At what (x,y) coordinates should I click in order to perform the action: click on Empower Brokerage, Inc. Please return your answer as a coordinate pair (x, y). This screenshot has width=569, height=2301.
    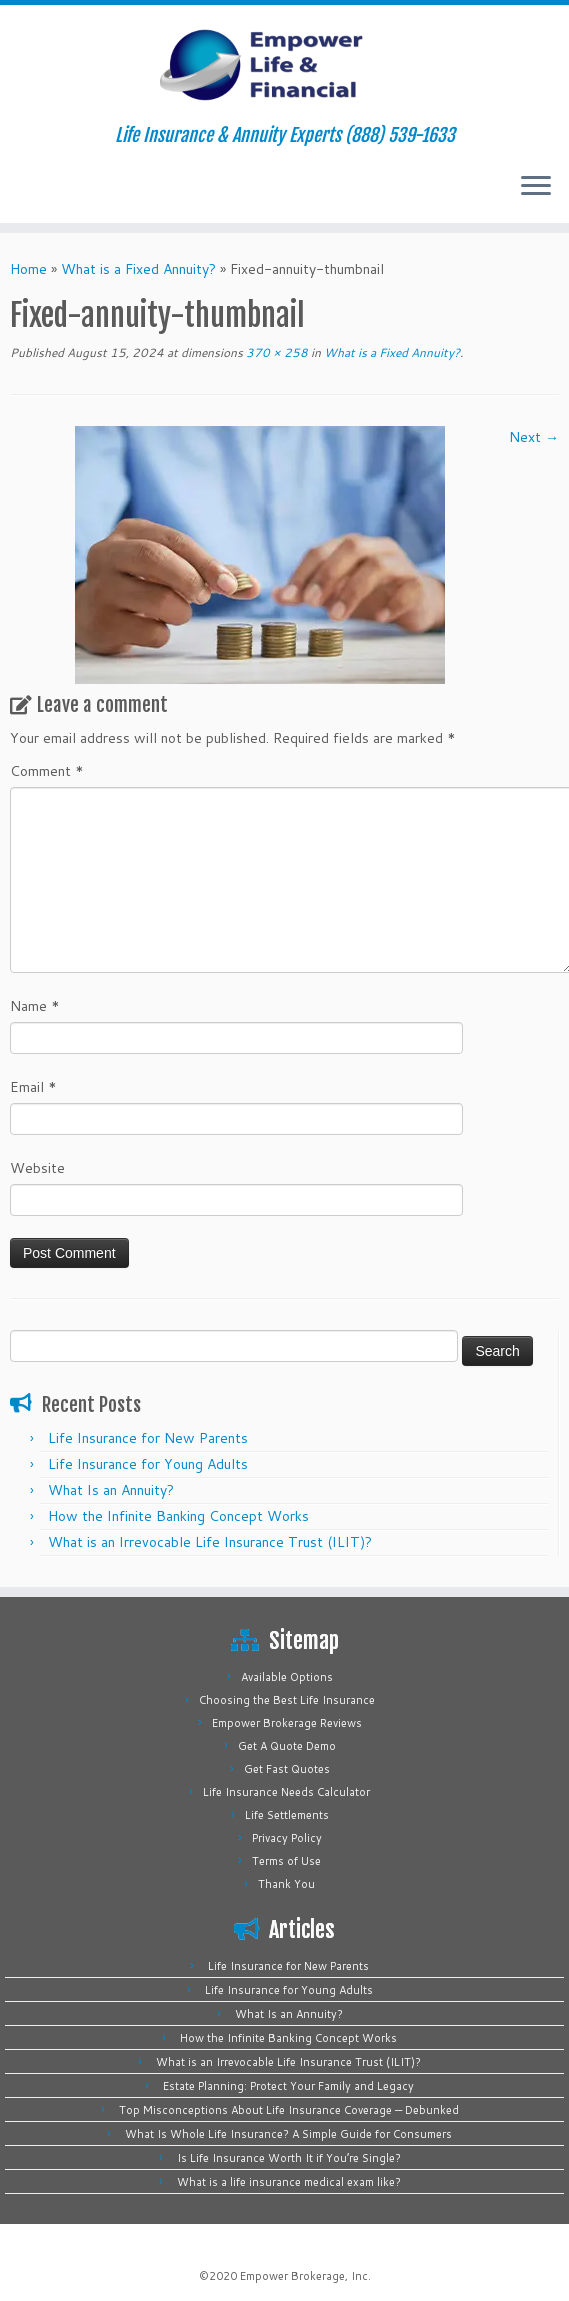
    Looking at the image, I should click on (304, 2276).